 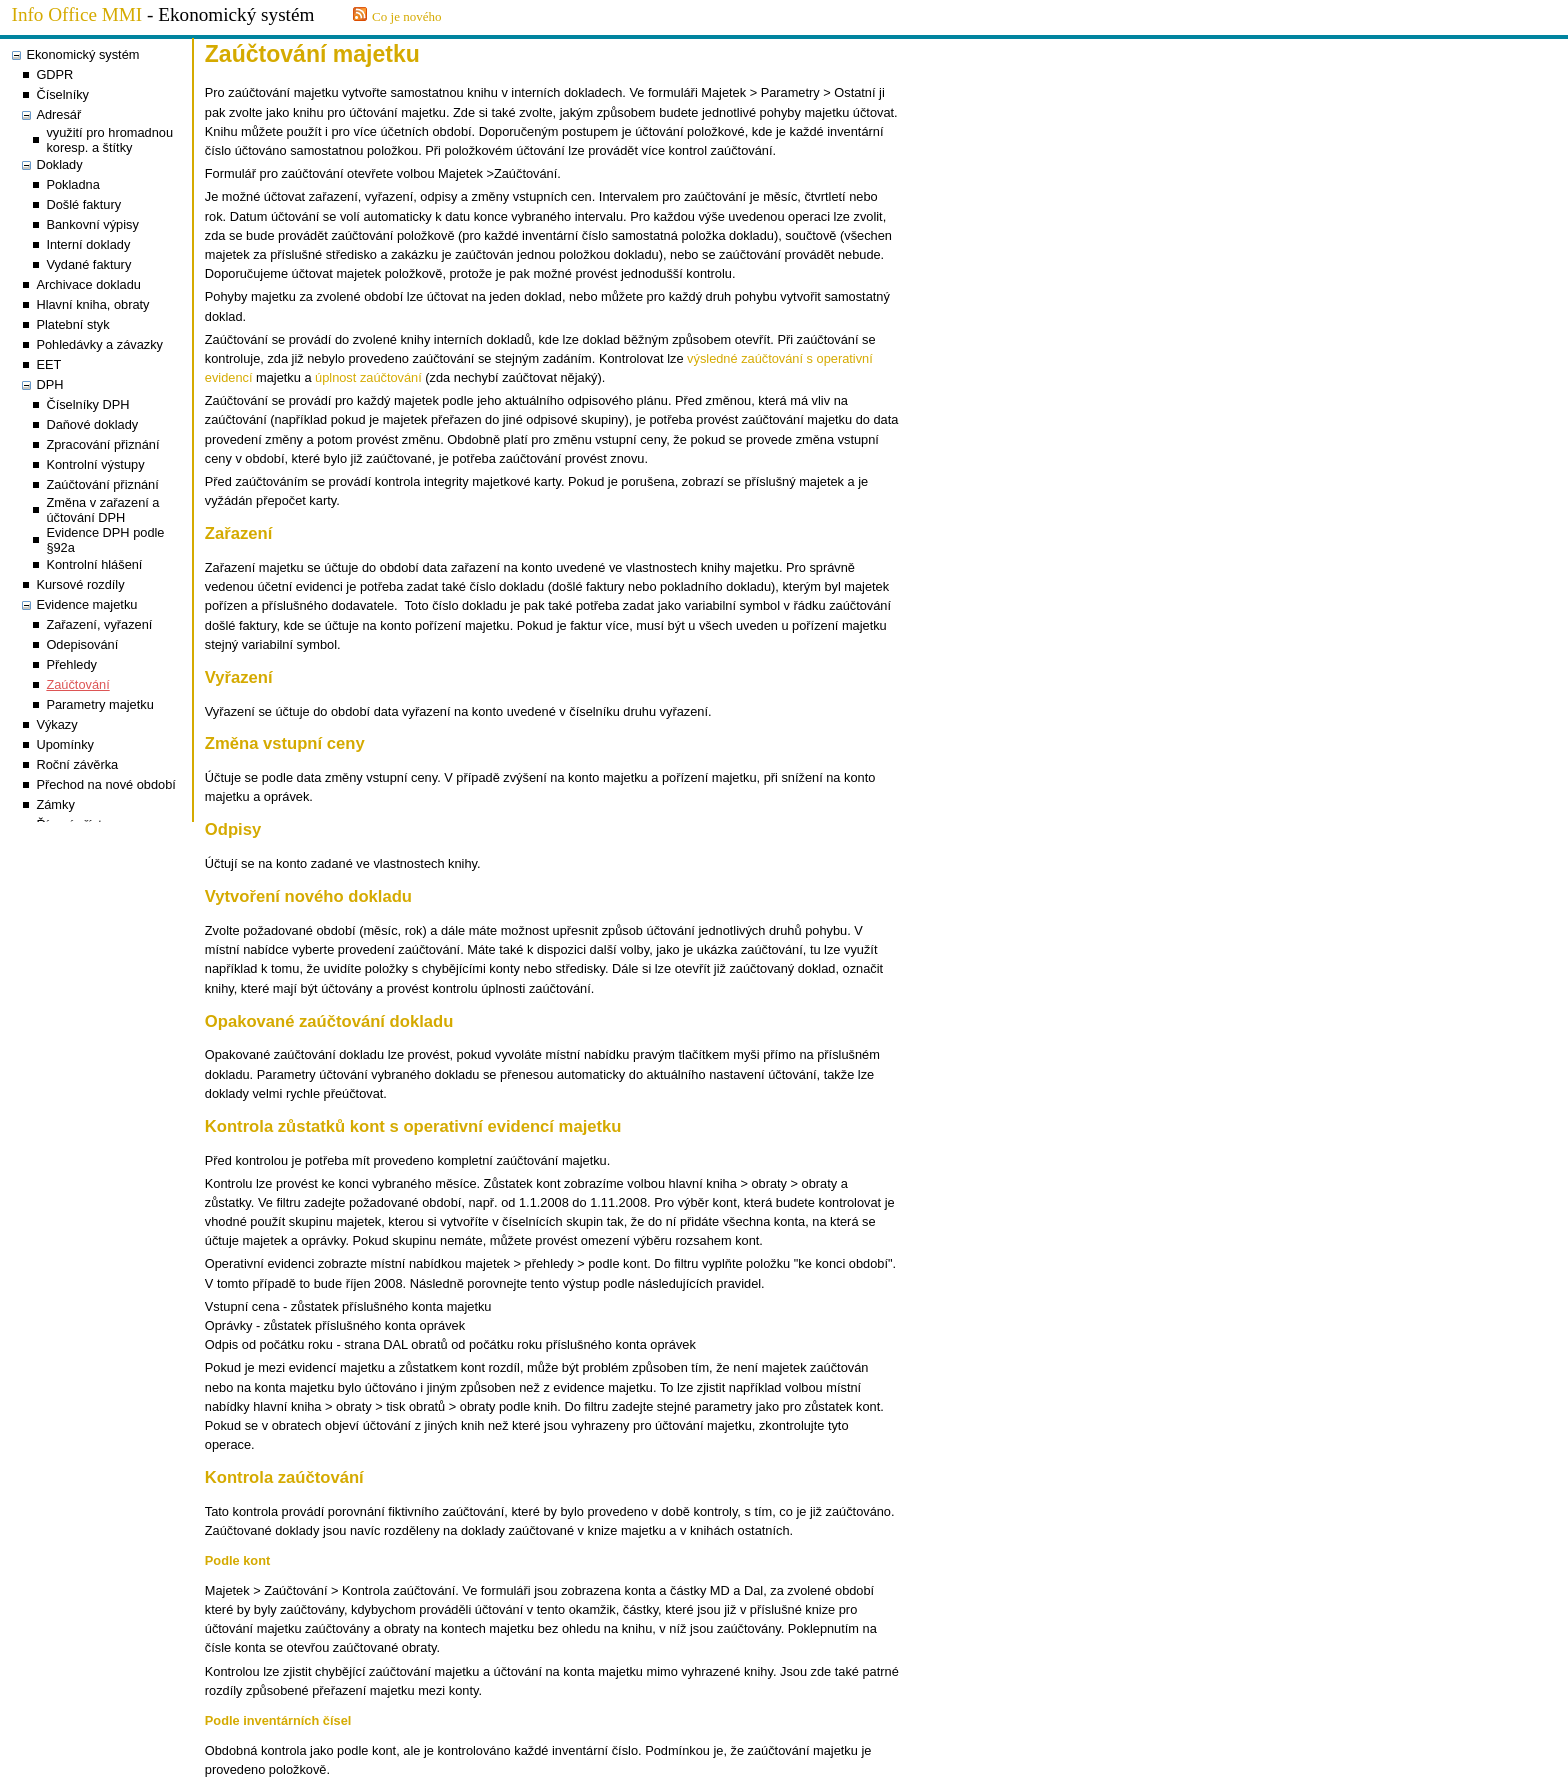 What do you see at coordinates (82, 54) in the screenshot?
I see `Ekonomický systém` at bounding box center [82, 54].